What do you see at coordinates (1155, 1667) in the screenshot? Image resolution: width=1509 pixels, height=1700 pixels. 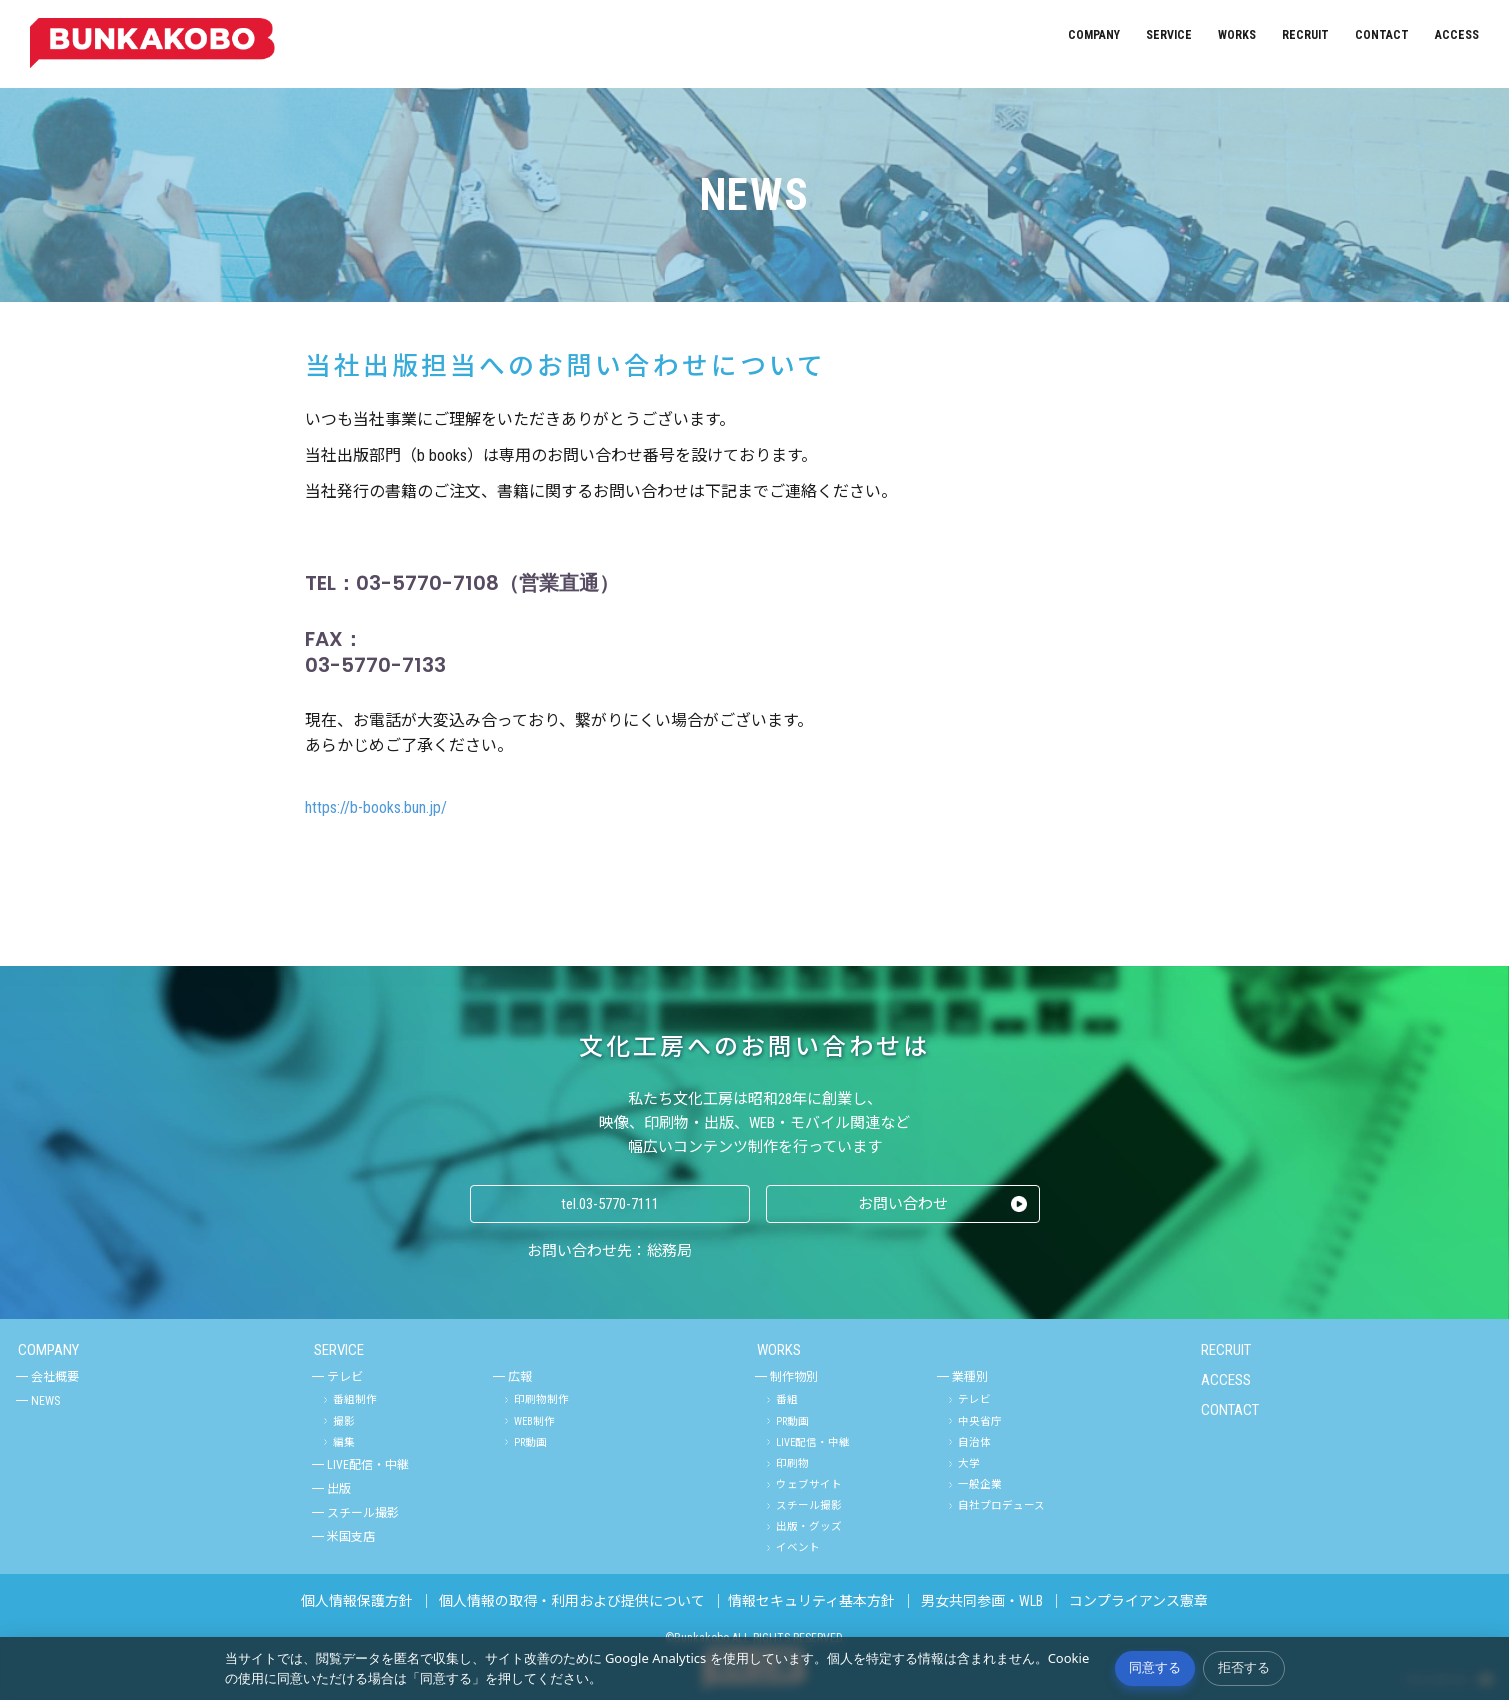 I see `同意する` at bounding box center [1155, 1667].